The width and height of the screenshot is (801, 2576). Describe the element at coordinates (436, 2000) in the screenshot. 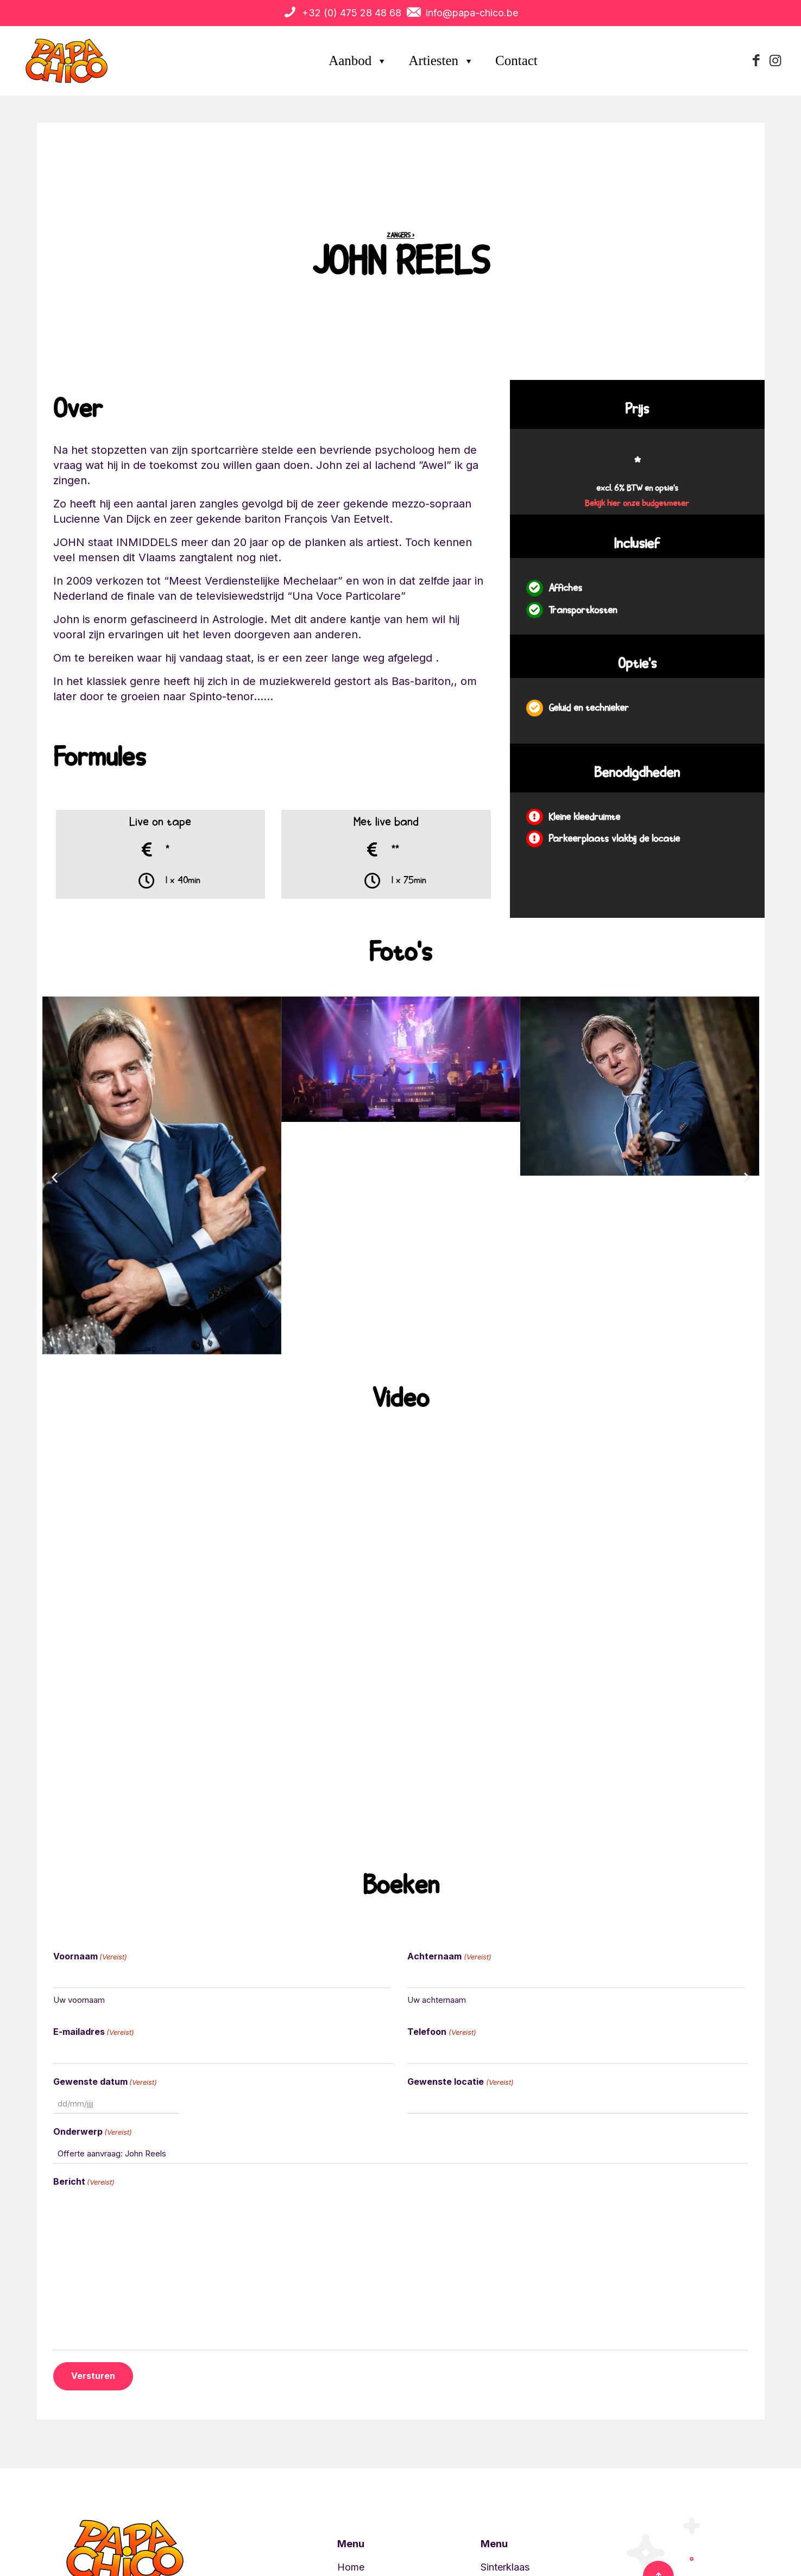

I see `Uw achternaam` at that location.